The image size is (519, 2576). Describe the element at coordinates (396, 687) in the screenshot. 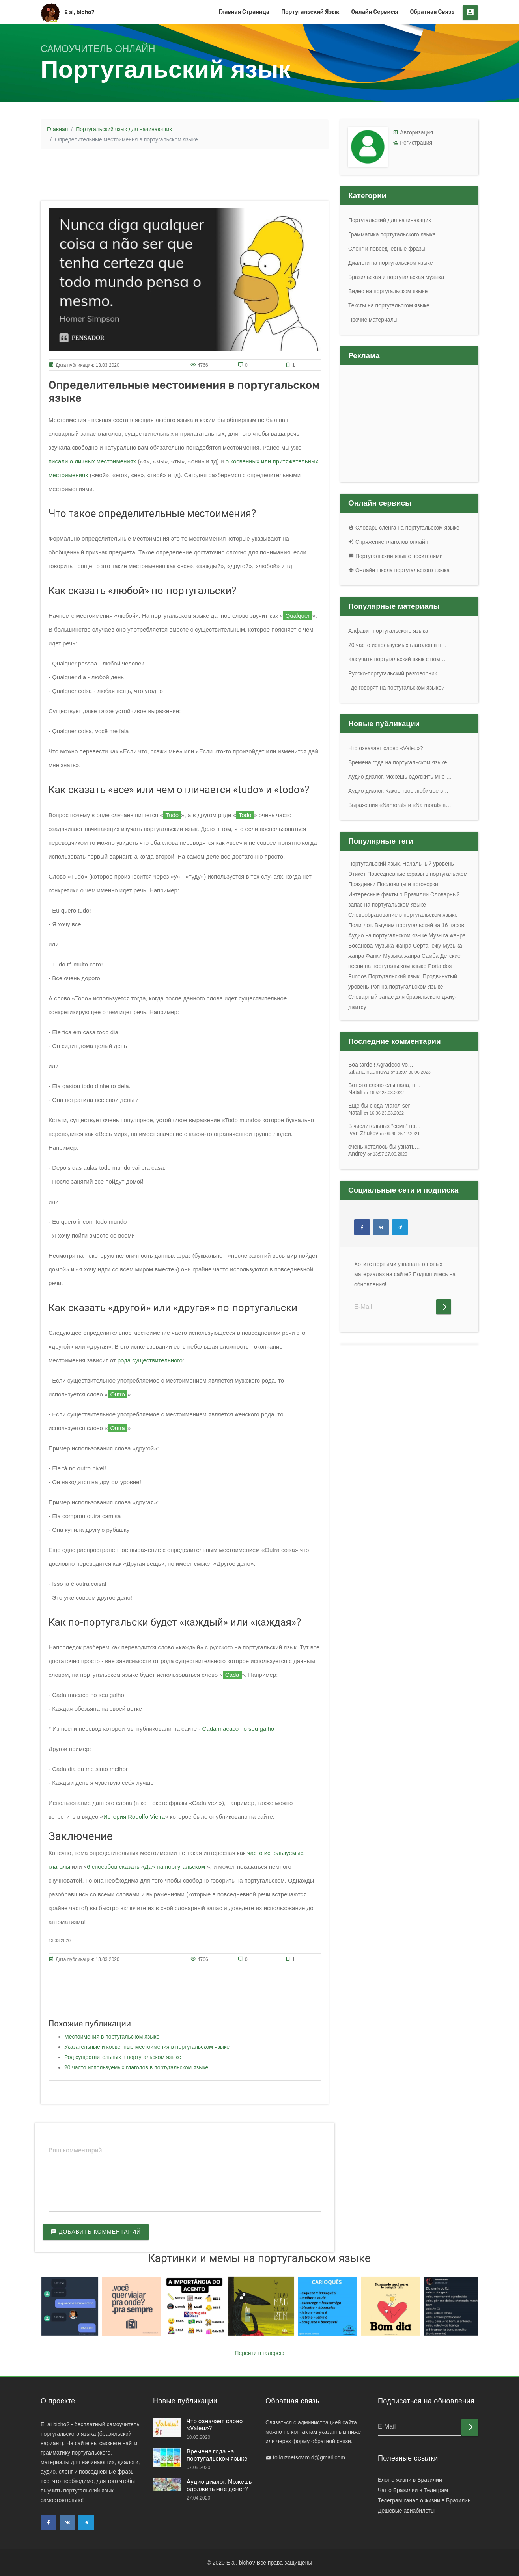

I see `Где говорят на португальском языке?` at that location.